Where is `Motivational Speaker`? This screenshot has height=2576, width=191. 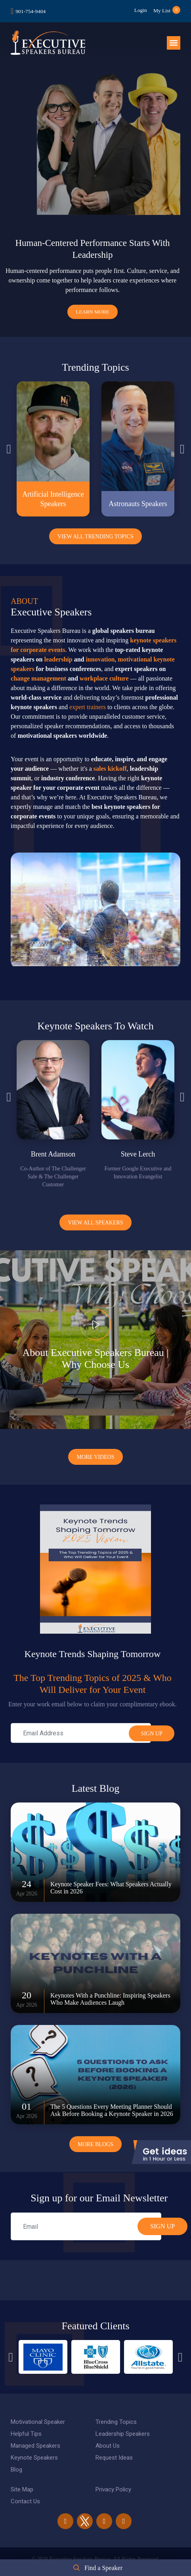
Motivational Speaker is located at coordinates (38, 2413).